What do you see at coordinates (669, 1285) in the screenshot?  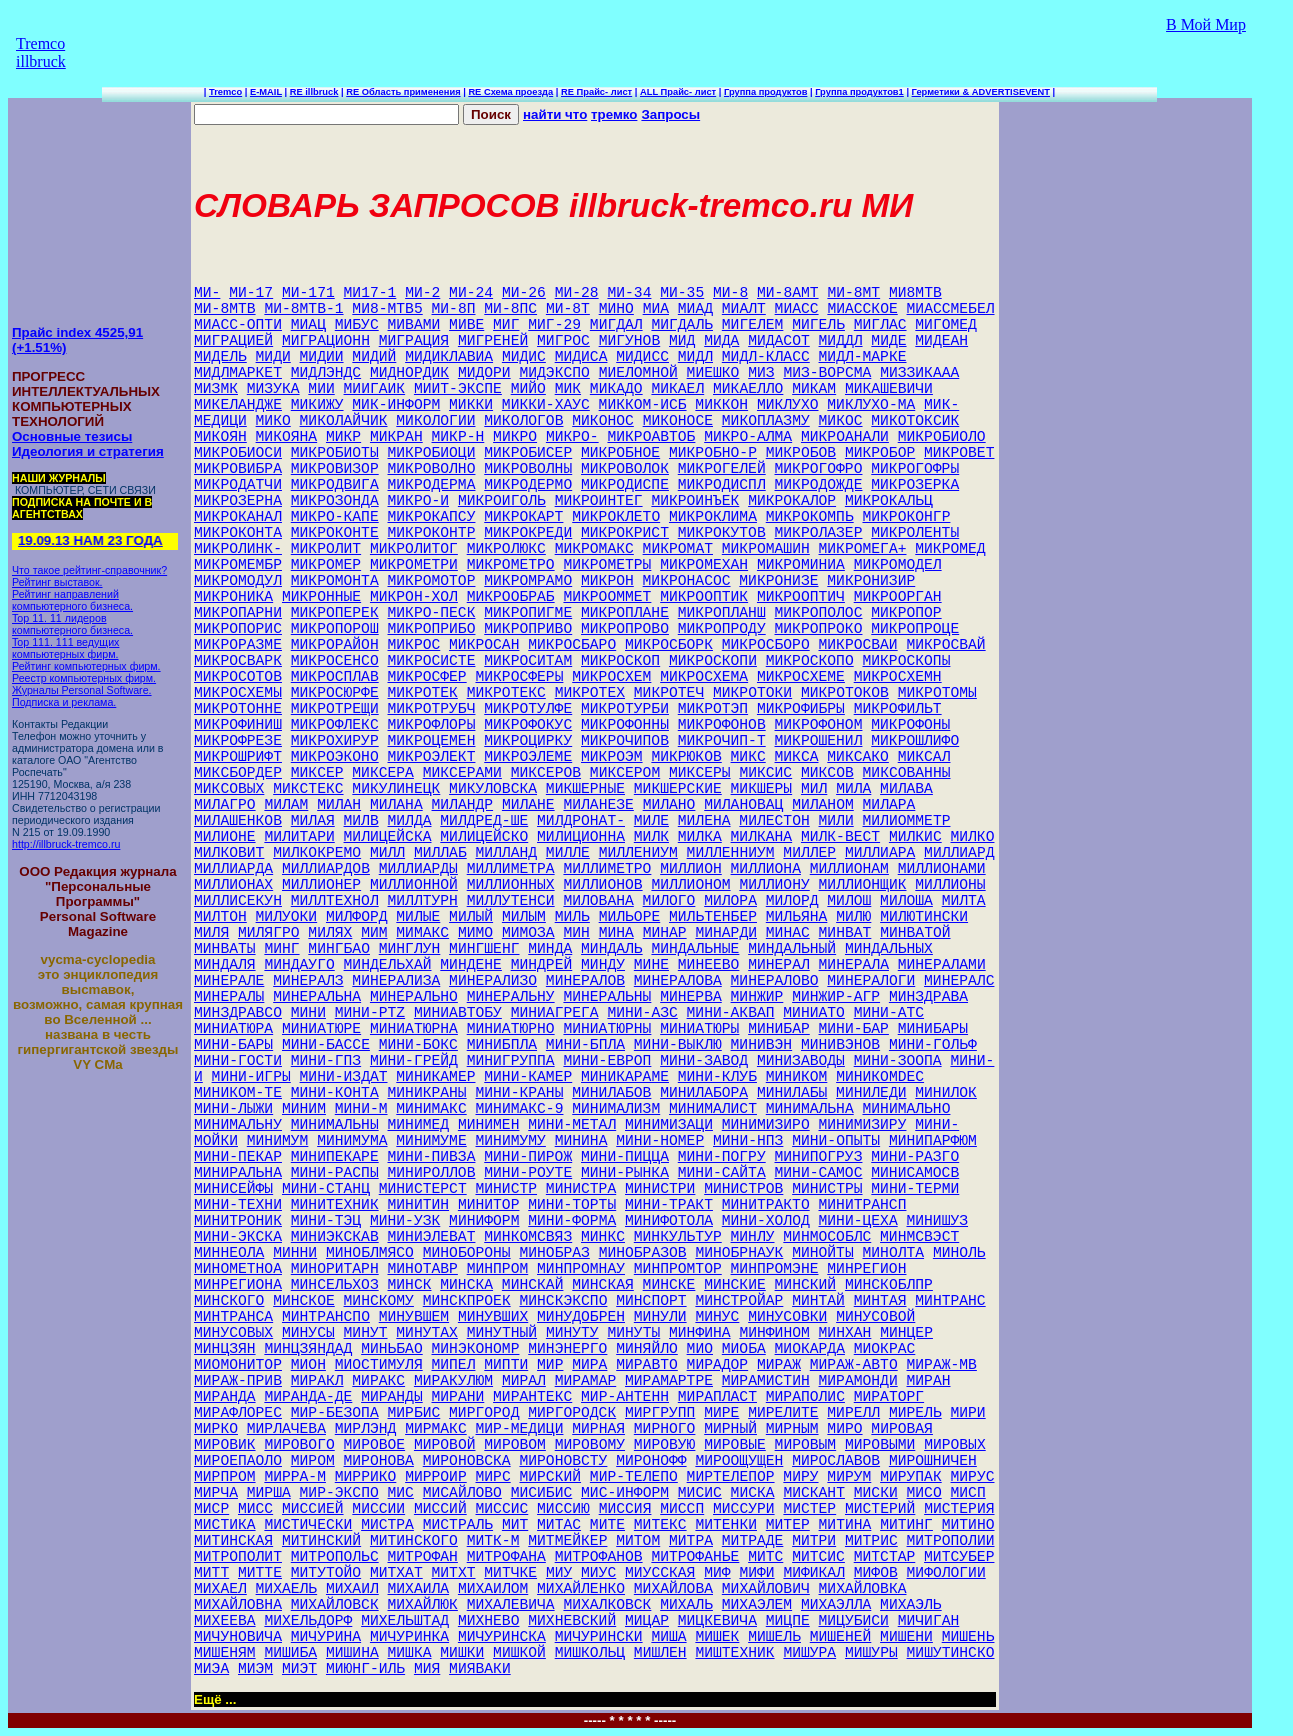 I see `МИНСКЕ` at bounding box center [669, 1285].